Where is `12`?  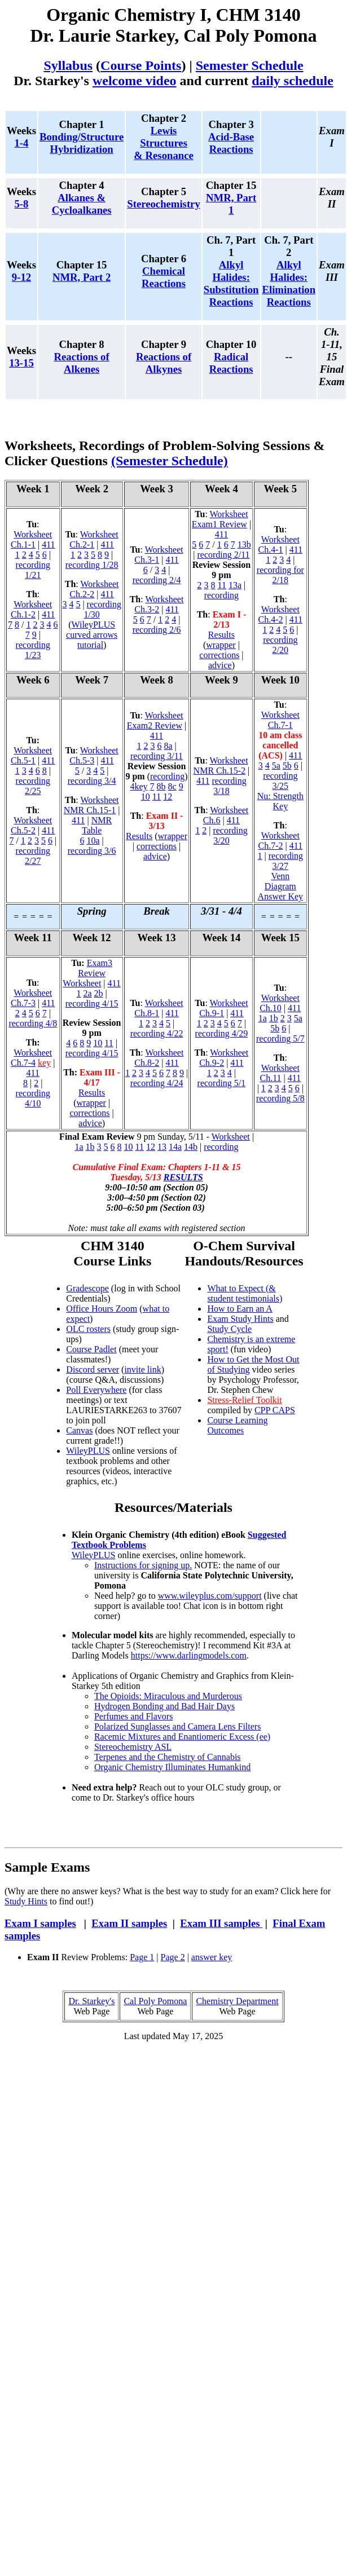
12 is located at coordinates (167, 796).